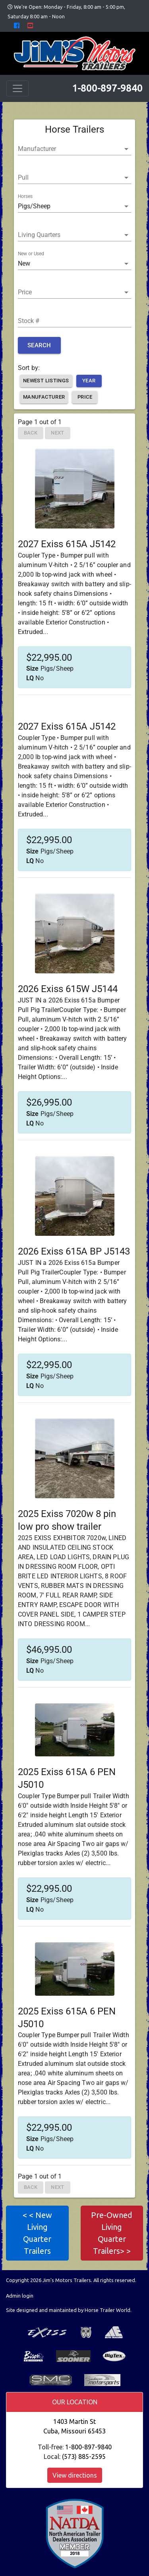  I want to click on New or Used, so click(31, 254).